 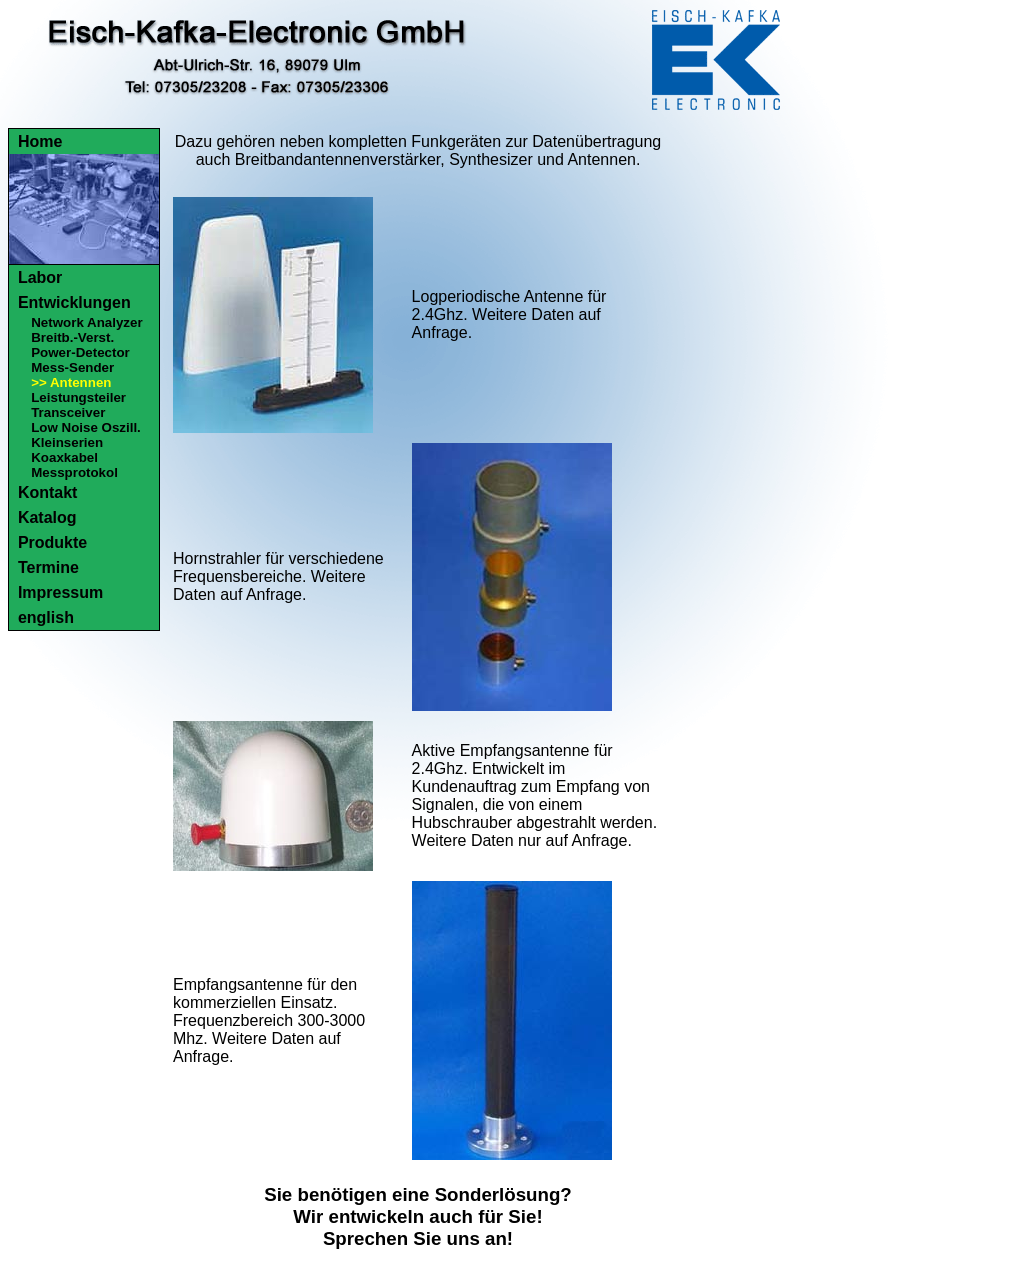 What do you see at coordinates (72, 367) in the screenshot?
I see `Mess-Sender` at bounding box center [72, 367].